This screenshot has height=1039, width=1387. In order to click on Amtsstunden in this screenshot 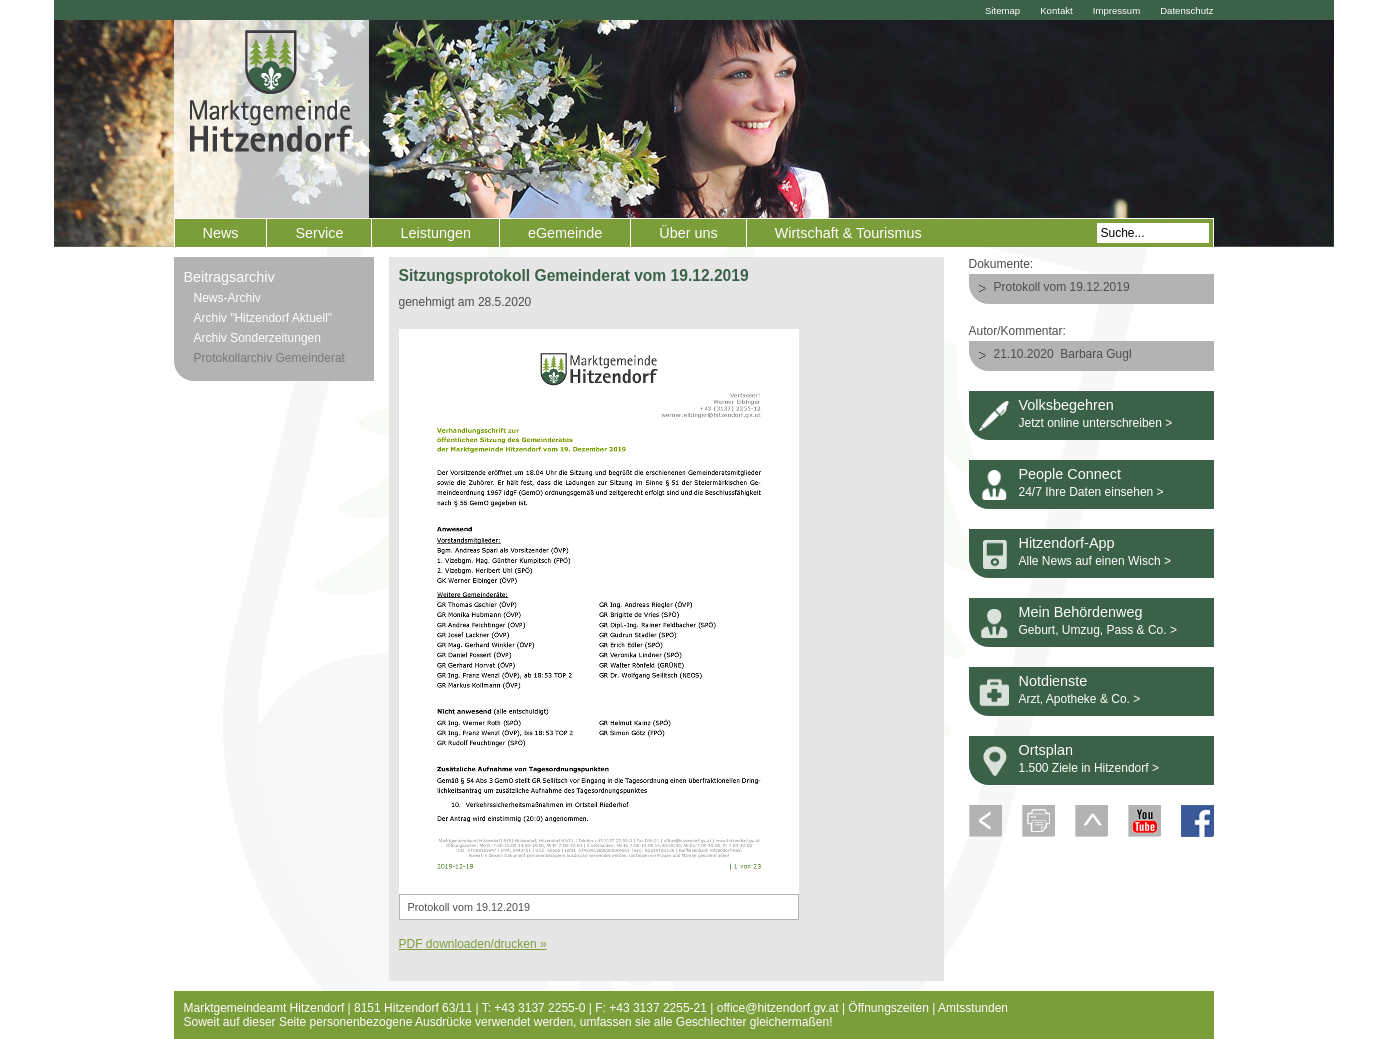, I will do `click(973, 1008)`.